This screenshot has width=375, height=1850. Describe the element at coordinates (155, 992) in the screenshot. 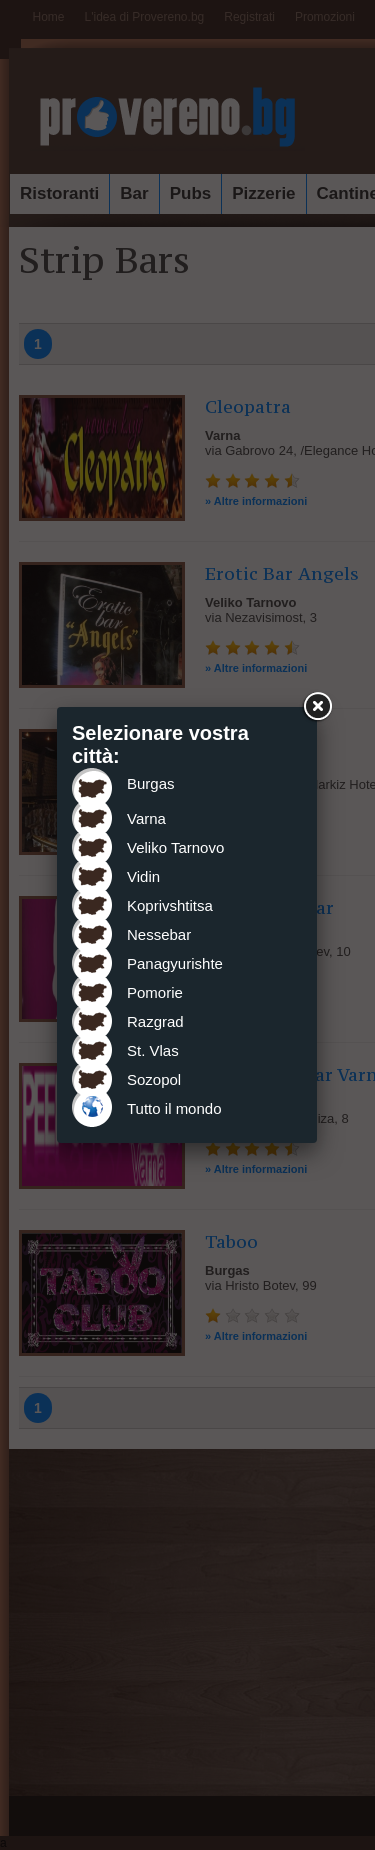

I see `Pomorie` at that location.